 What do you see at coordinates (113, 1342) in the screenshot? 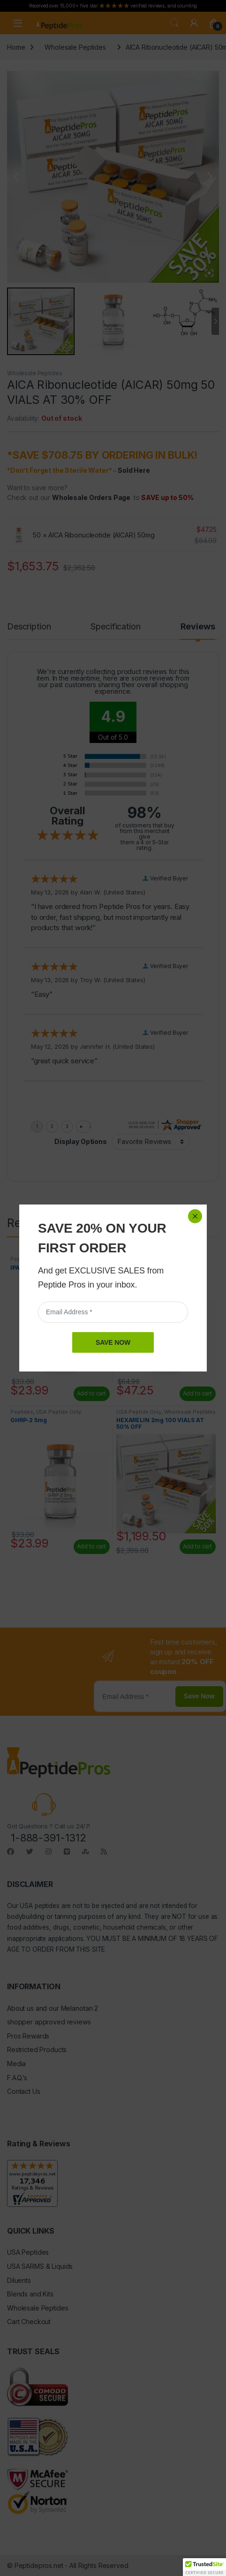
I see `SAVE NOW` at bounding box center [113, 1342].